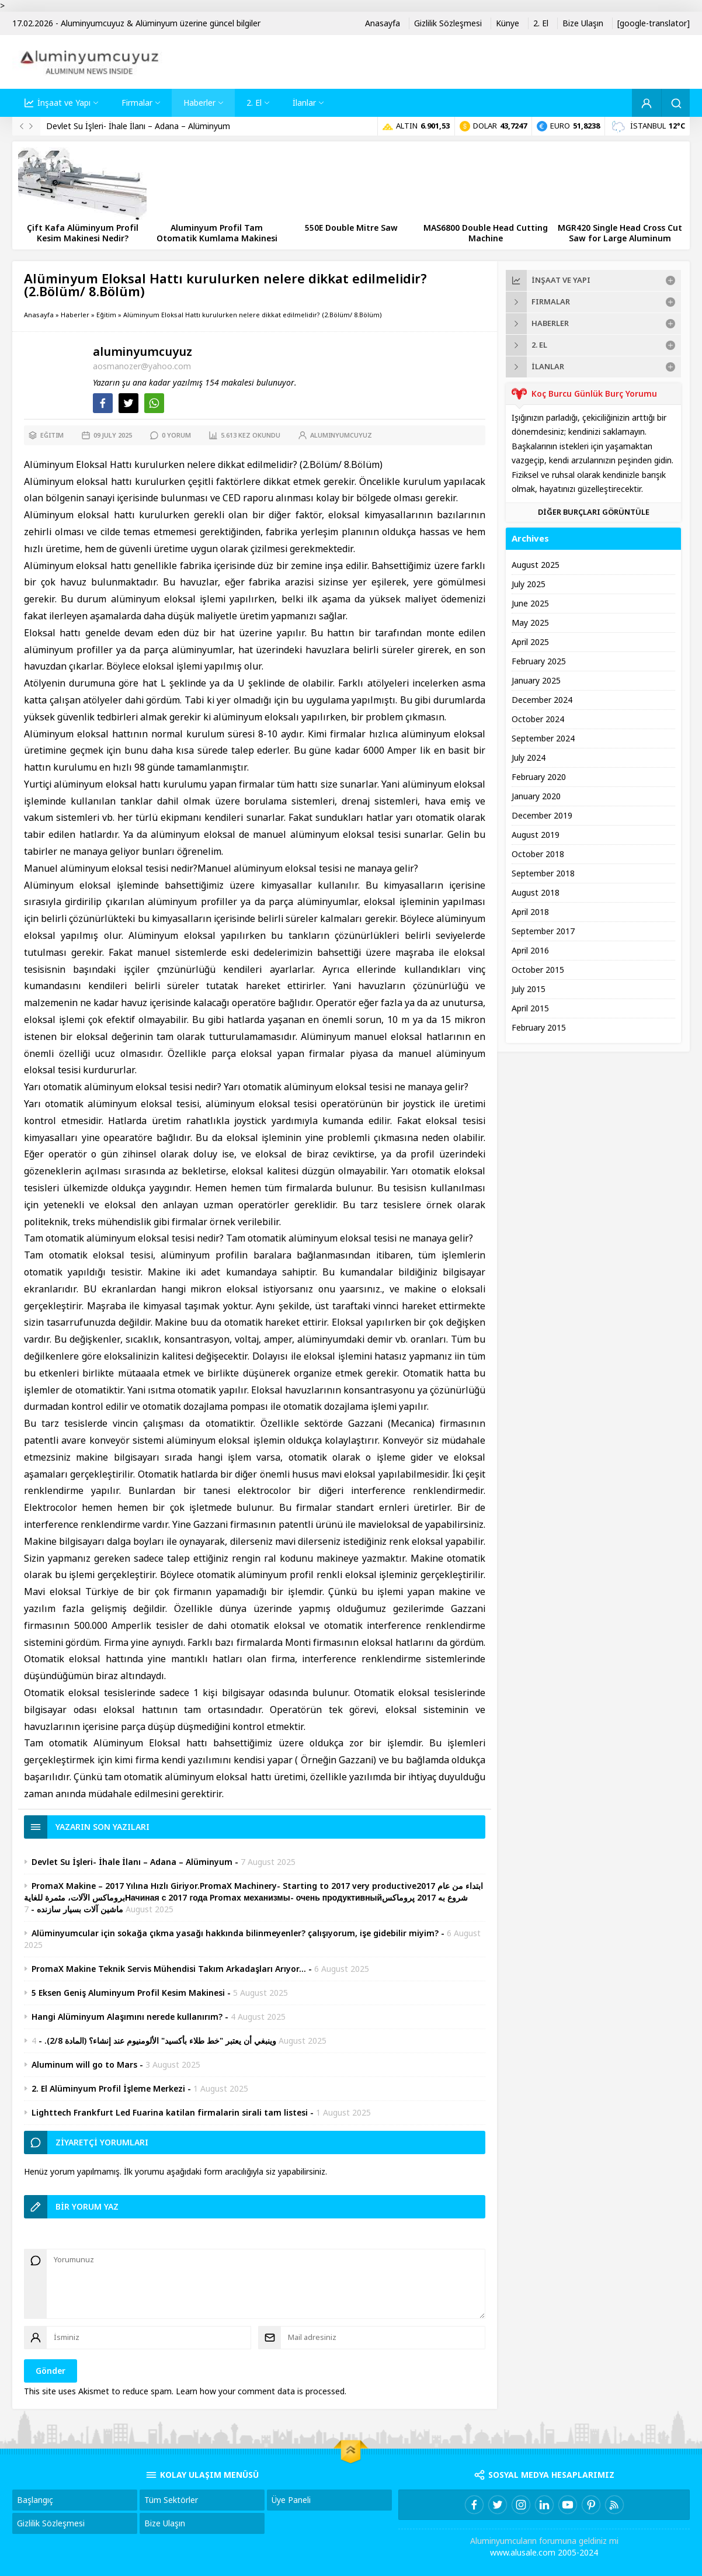 This screenshot has width=702, height=2576. Describe the element at coordinates (530, 642) in the screenshot. I see `April 2025` at that location.